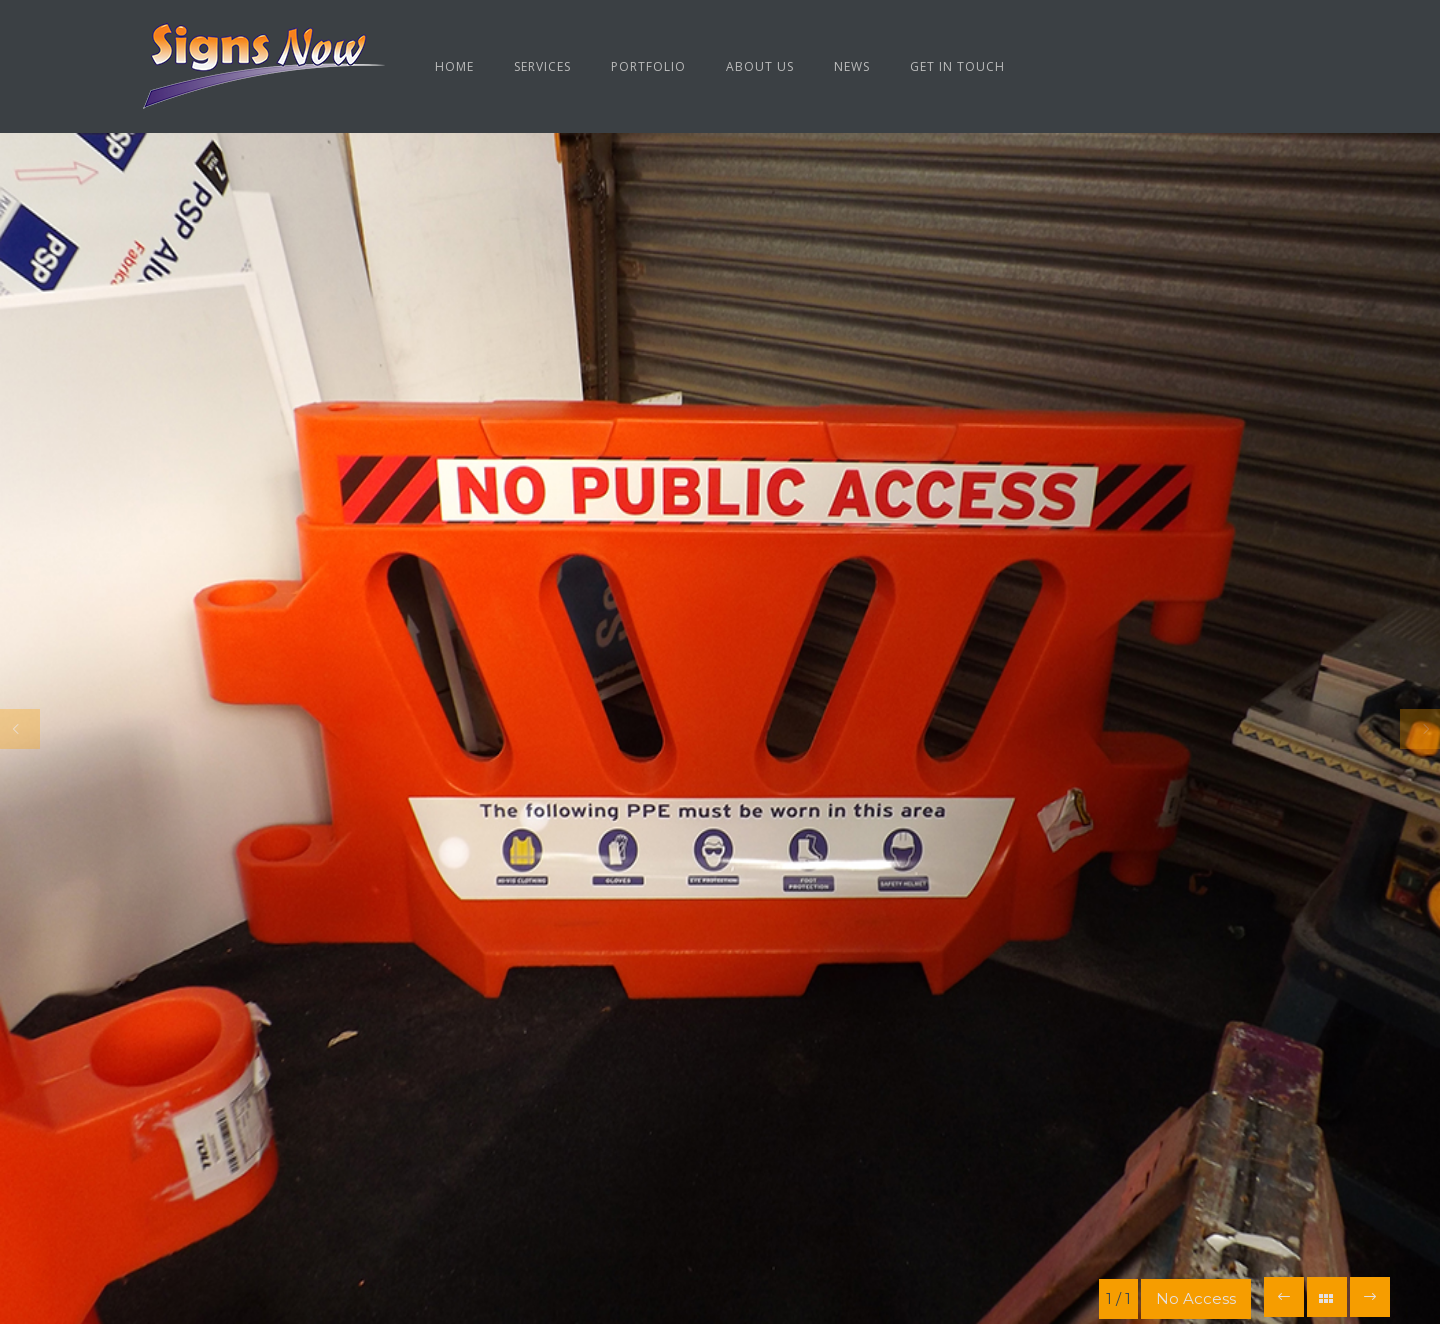  I want to click on Home, so click(454, 66).